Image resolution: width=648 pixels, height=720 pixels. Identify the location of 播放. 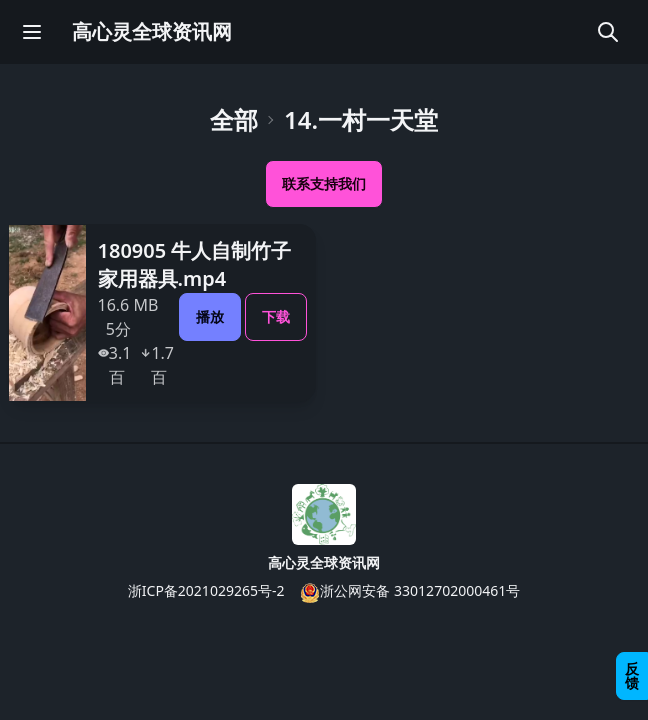
(210, 316).